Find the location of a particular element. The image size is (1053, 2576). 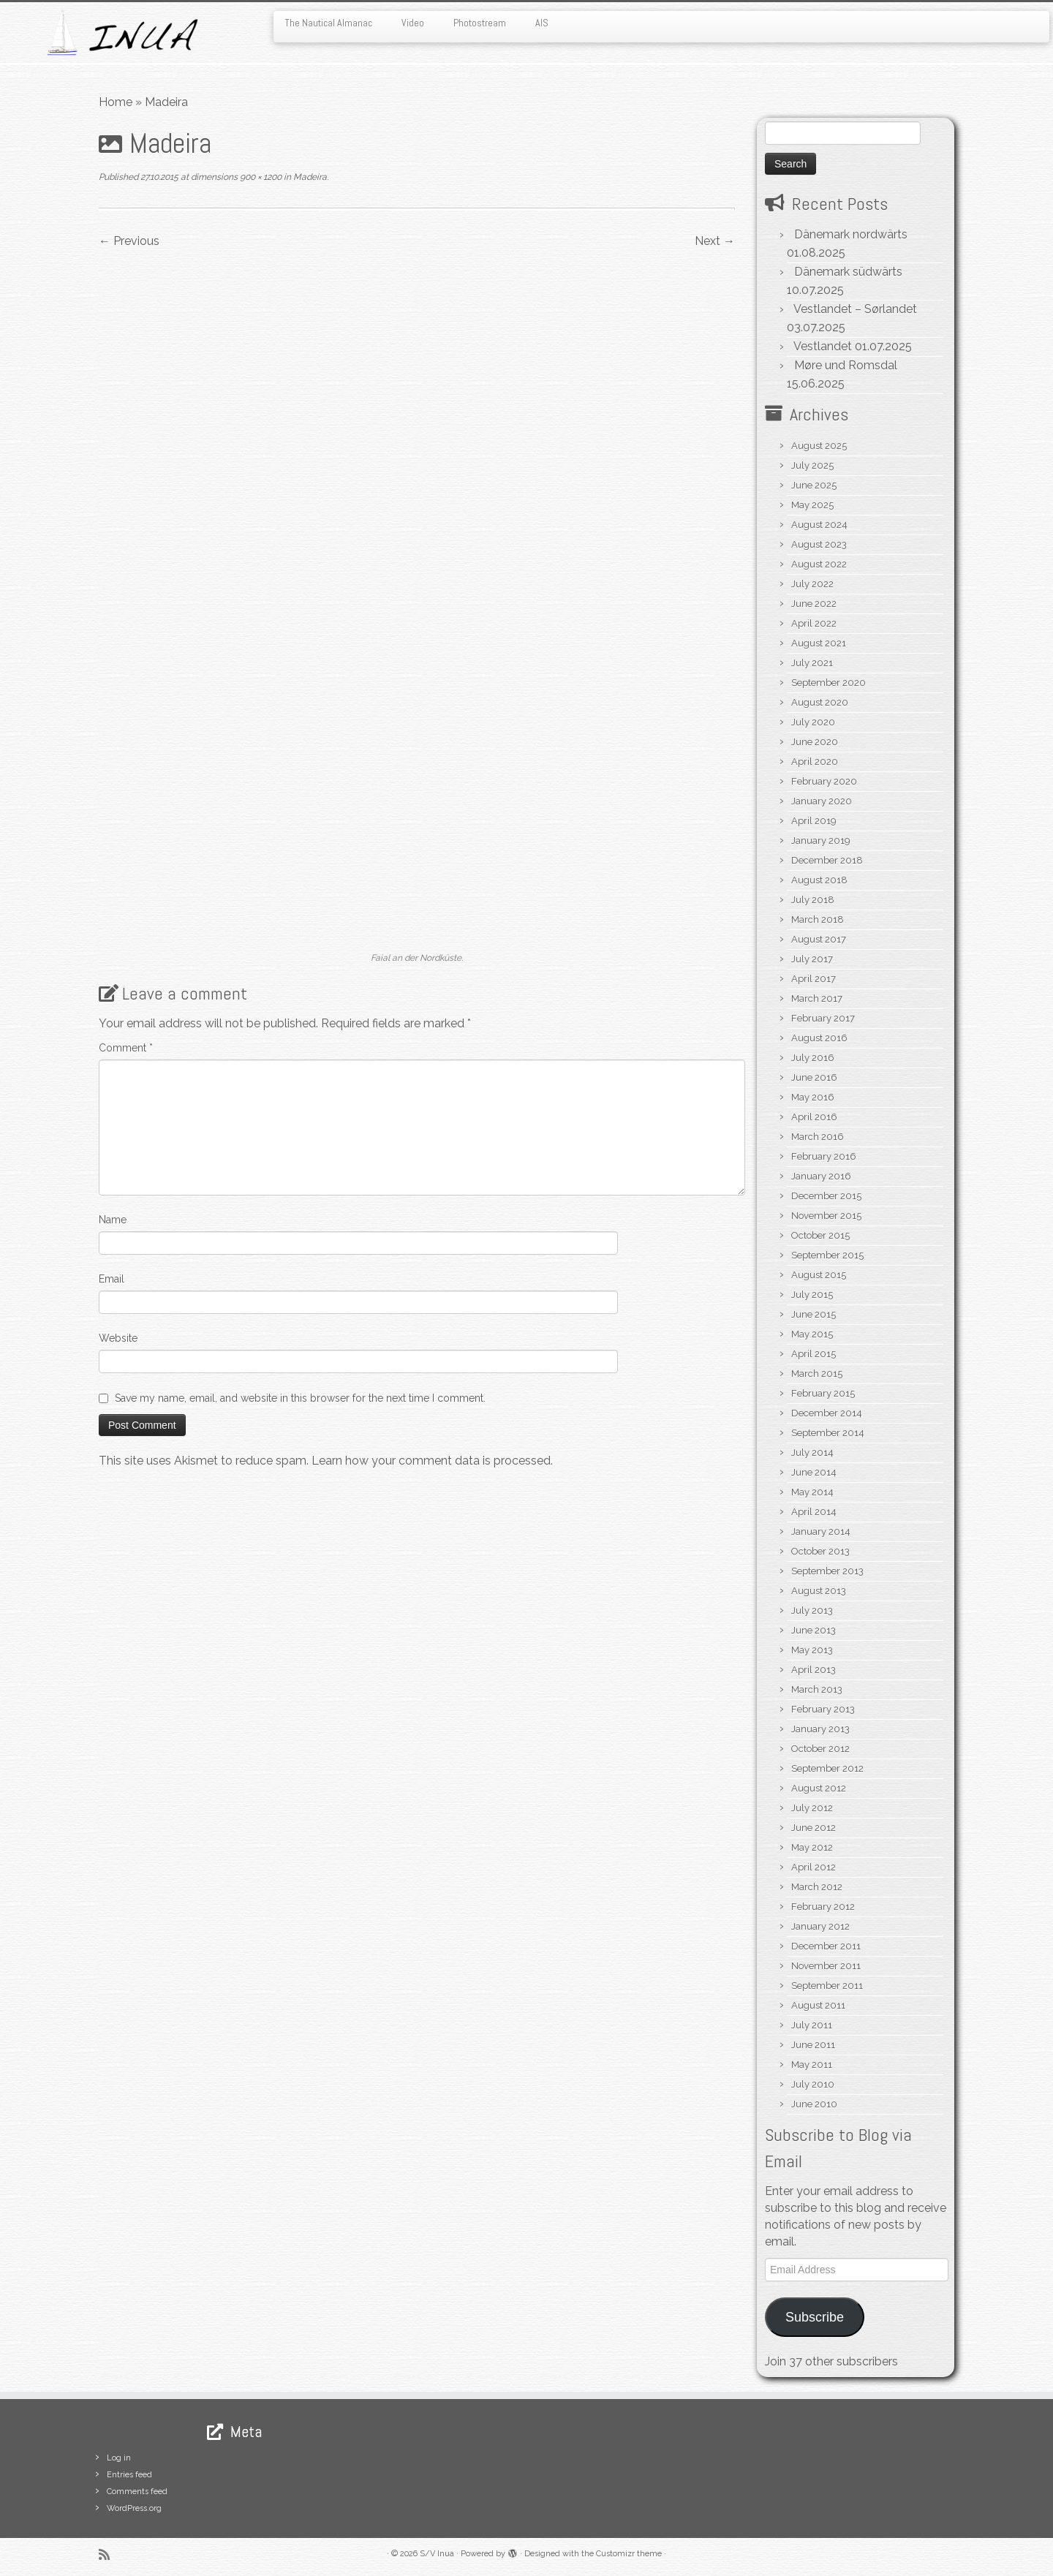

May 2016 is located at coordinates (812, 1097).